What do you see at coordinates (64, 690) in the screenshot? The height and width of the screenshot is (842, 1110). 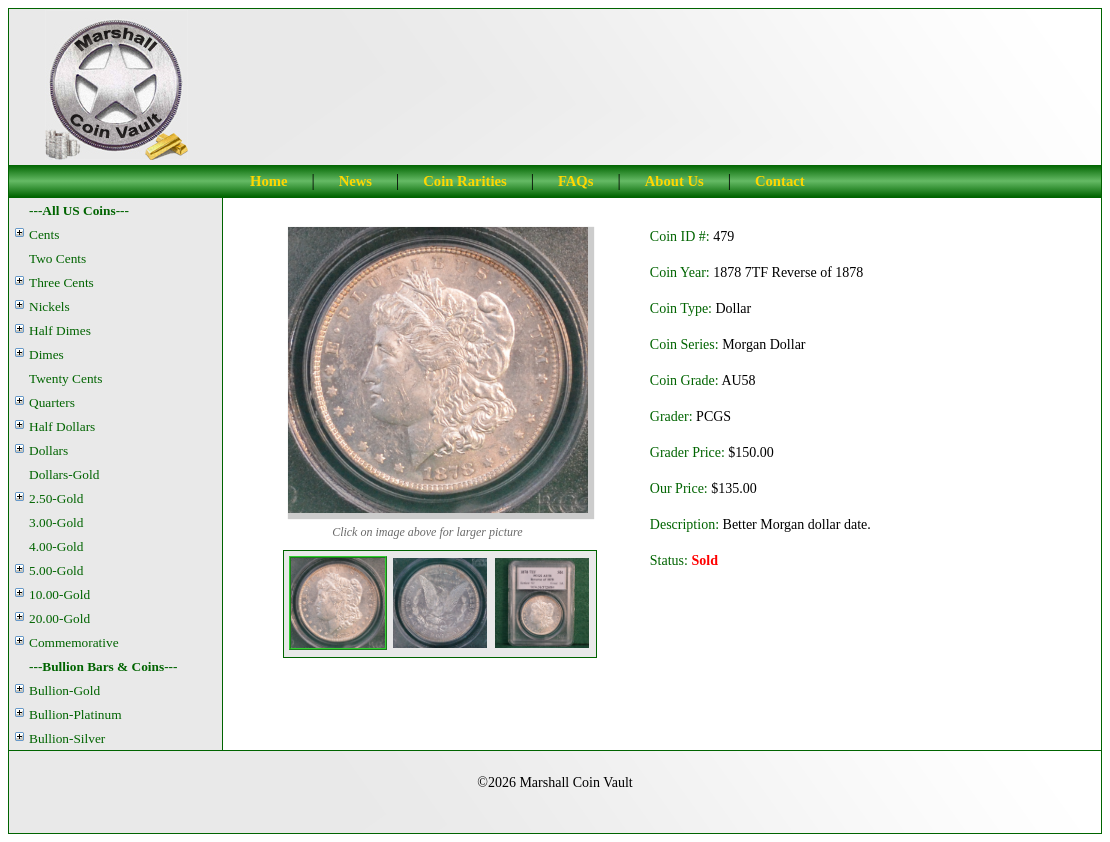 I see `Bullion-Gold` at bounding box center [64, 690].